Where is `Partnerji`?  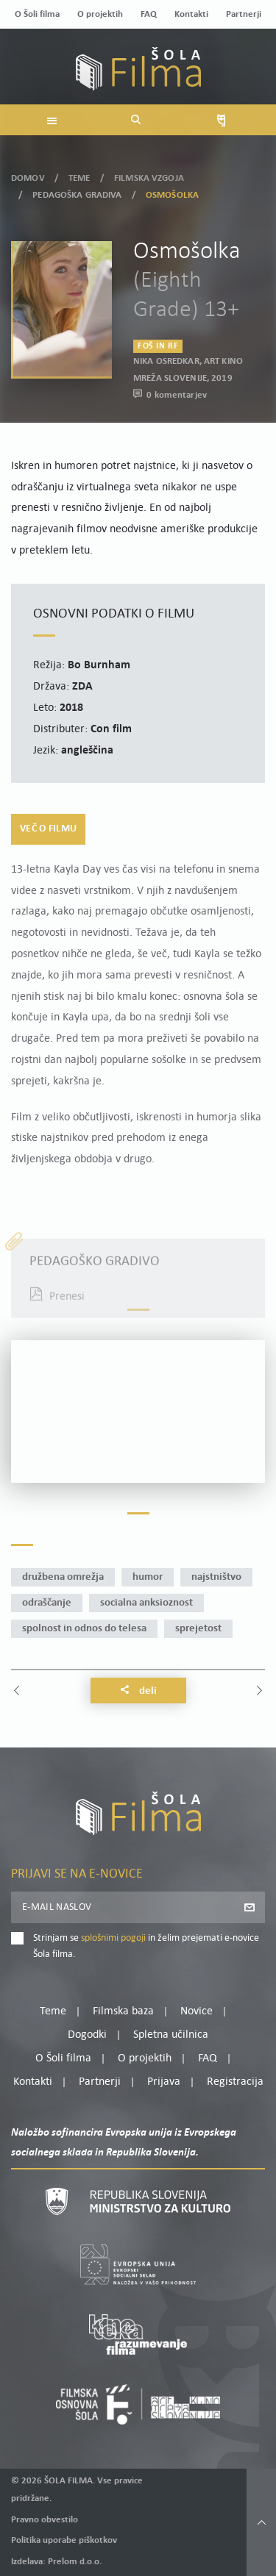 Partnerji is located at coordinates (243, 14).